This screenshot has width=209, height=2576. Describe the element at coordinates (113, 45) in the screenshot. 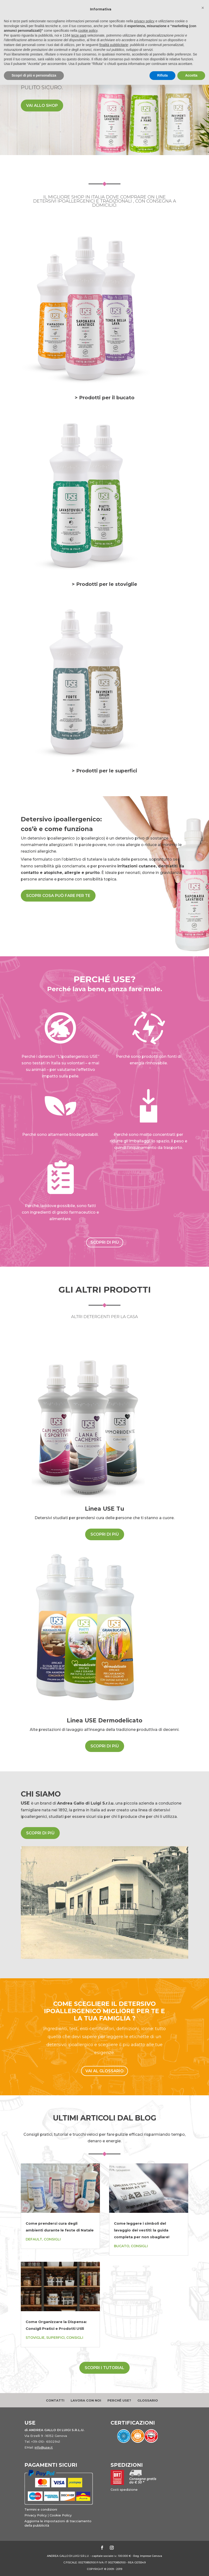

I see `finalità pubblicitarie` at that location.